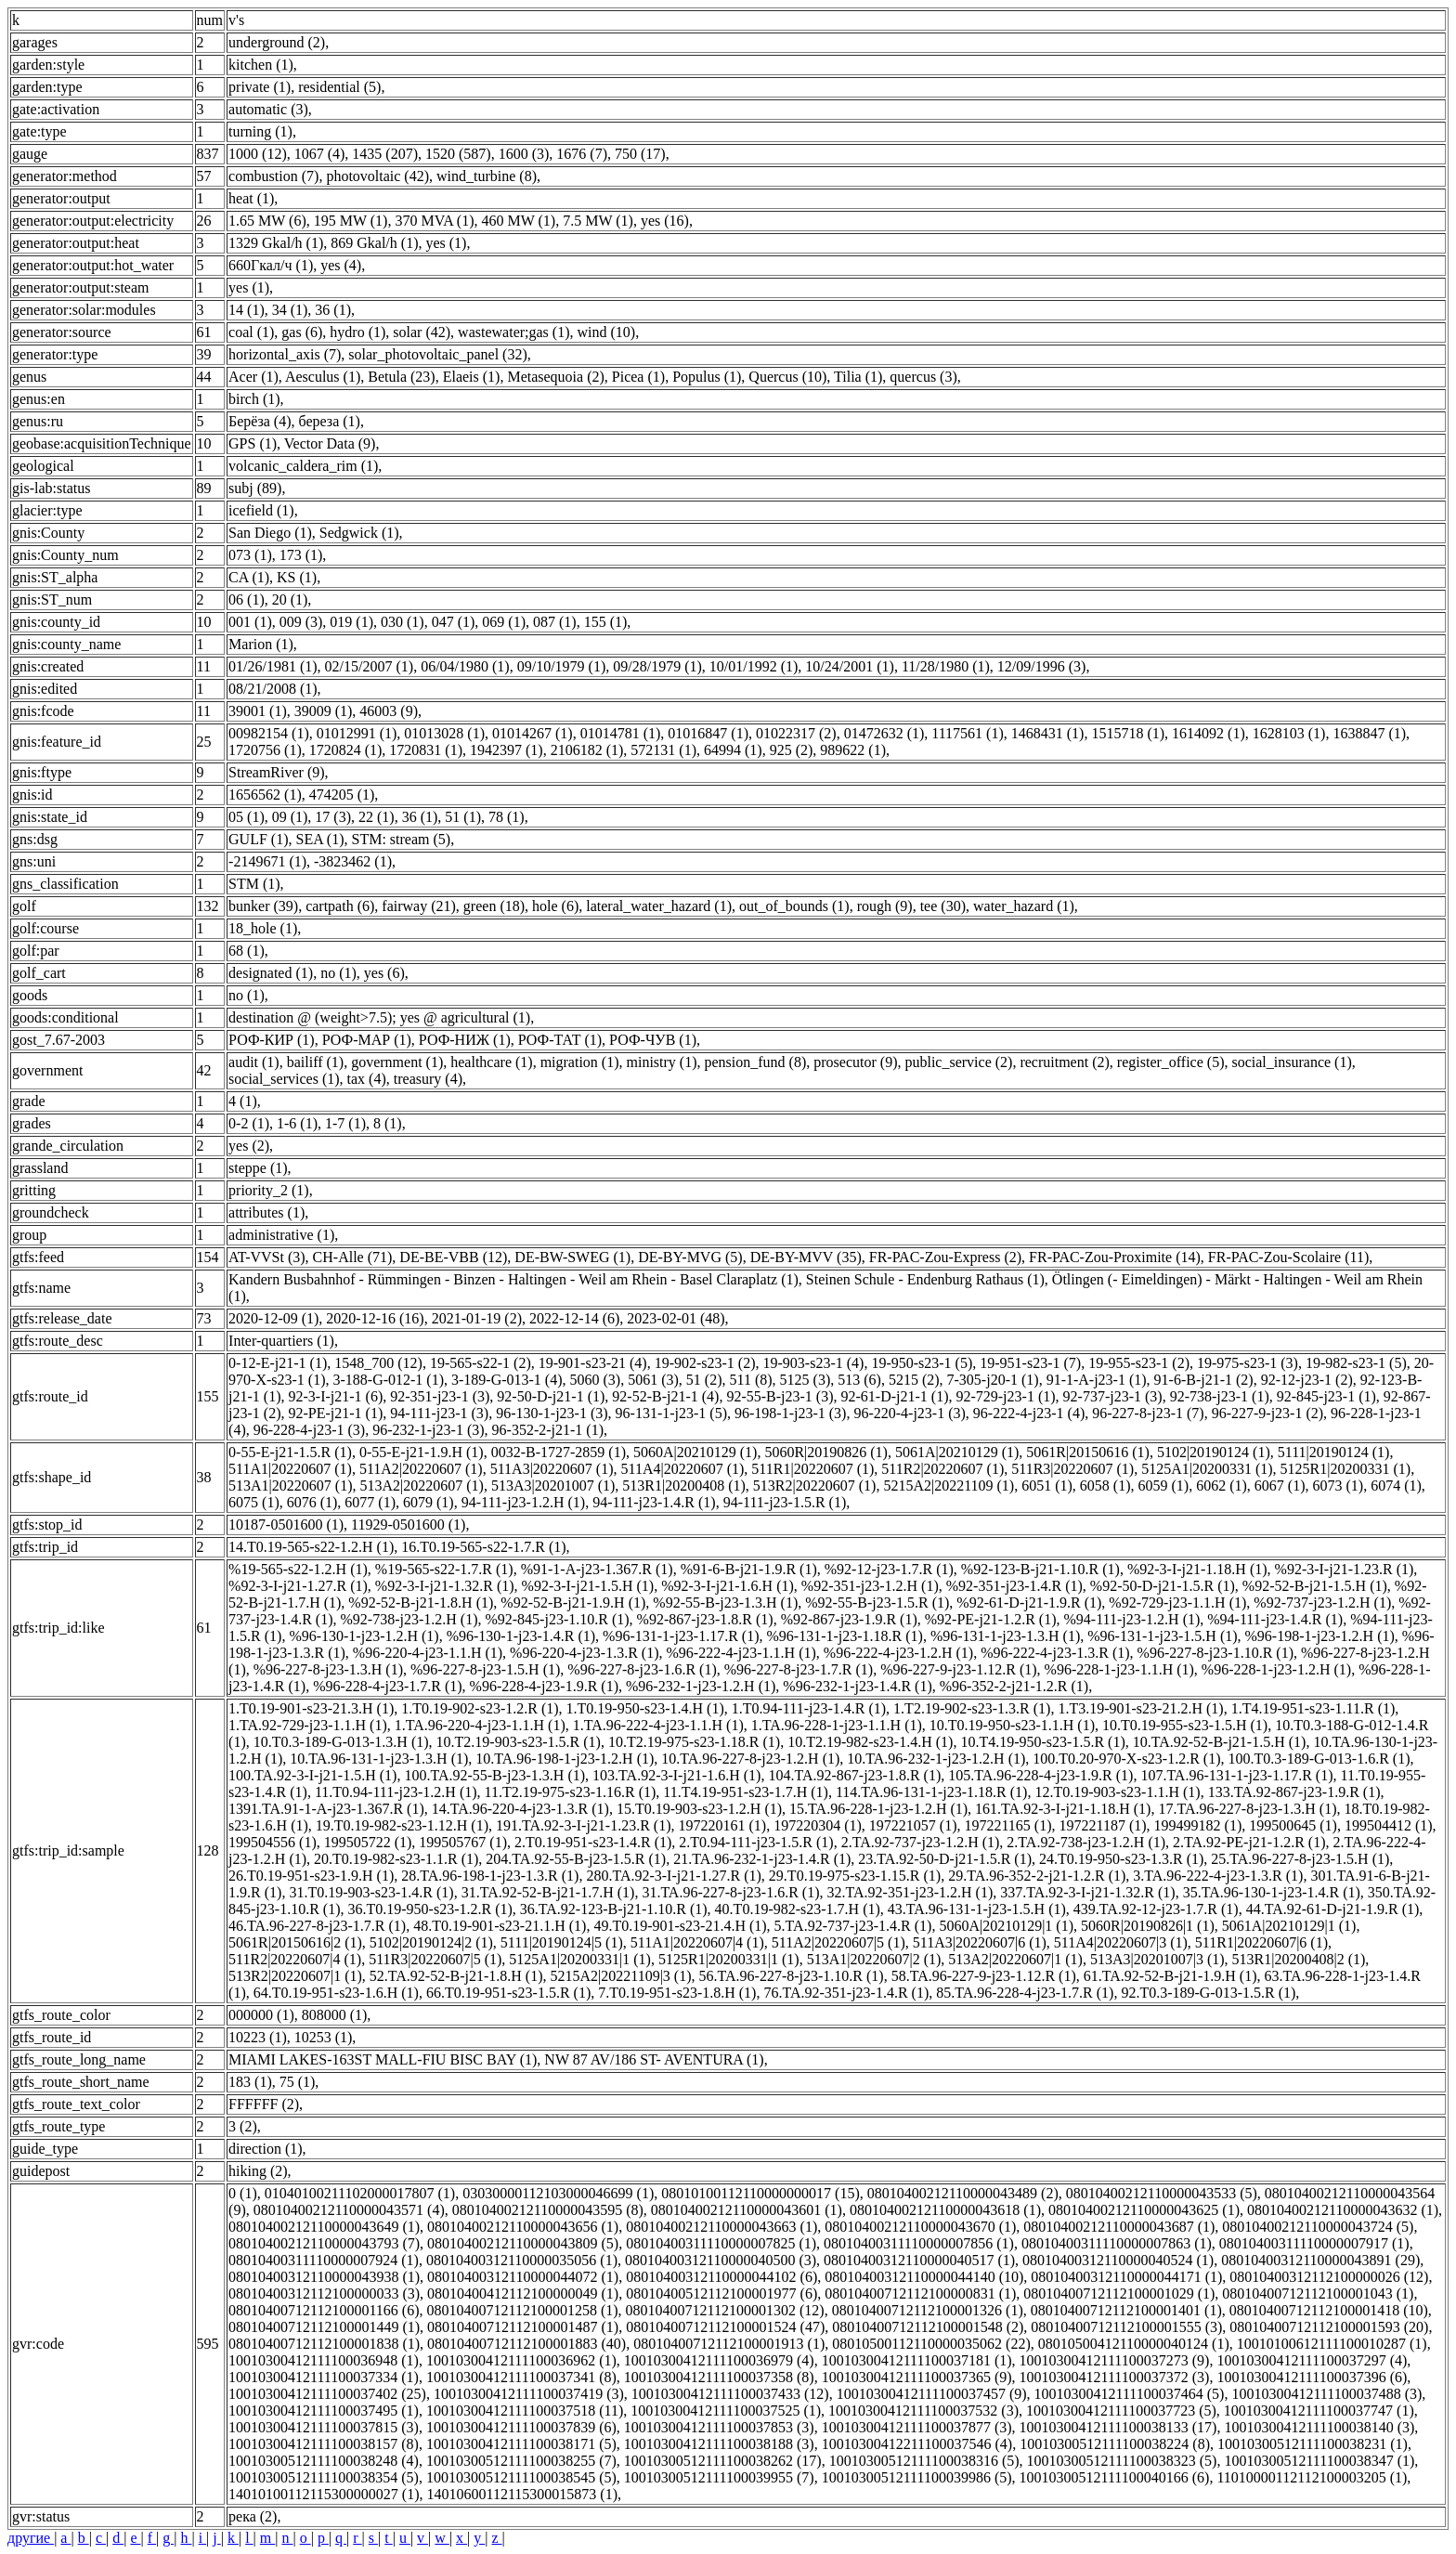 The height and width of the screenshot is (2554, 1456). Describe the element at coordinates (1005, 1396) in the screenshot. I see `92-729-j23-1 (1)` at that location.